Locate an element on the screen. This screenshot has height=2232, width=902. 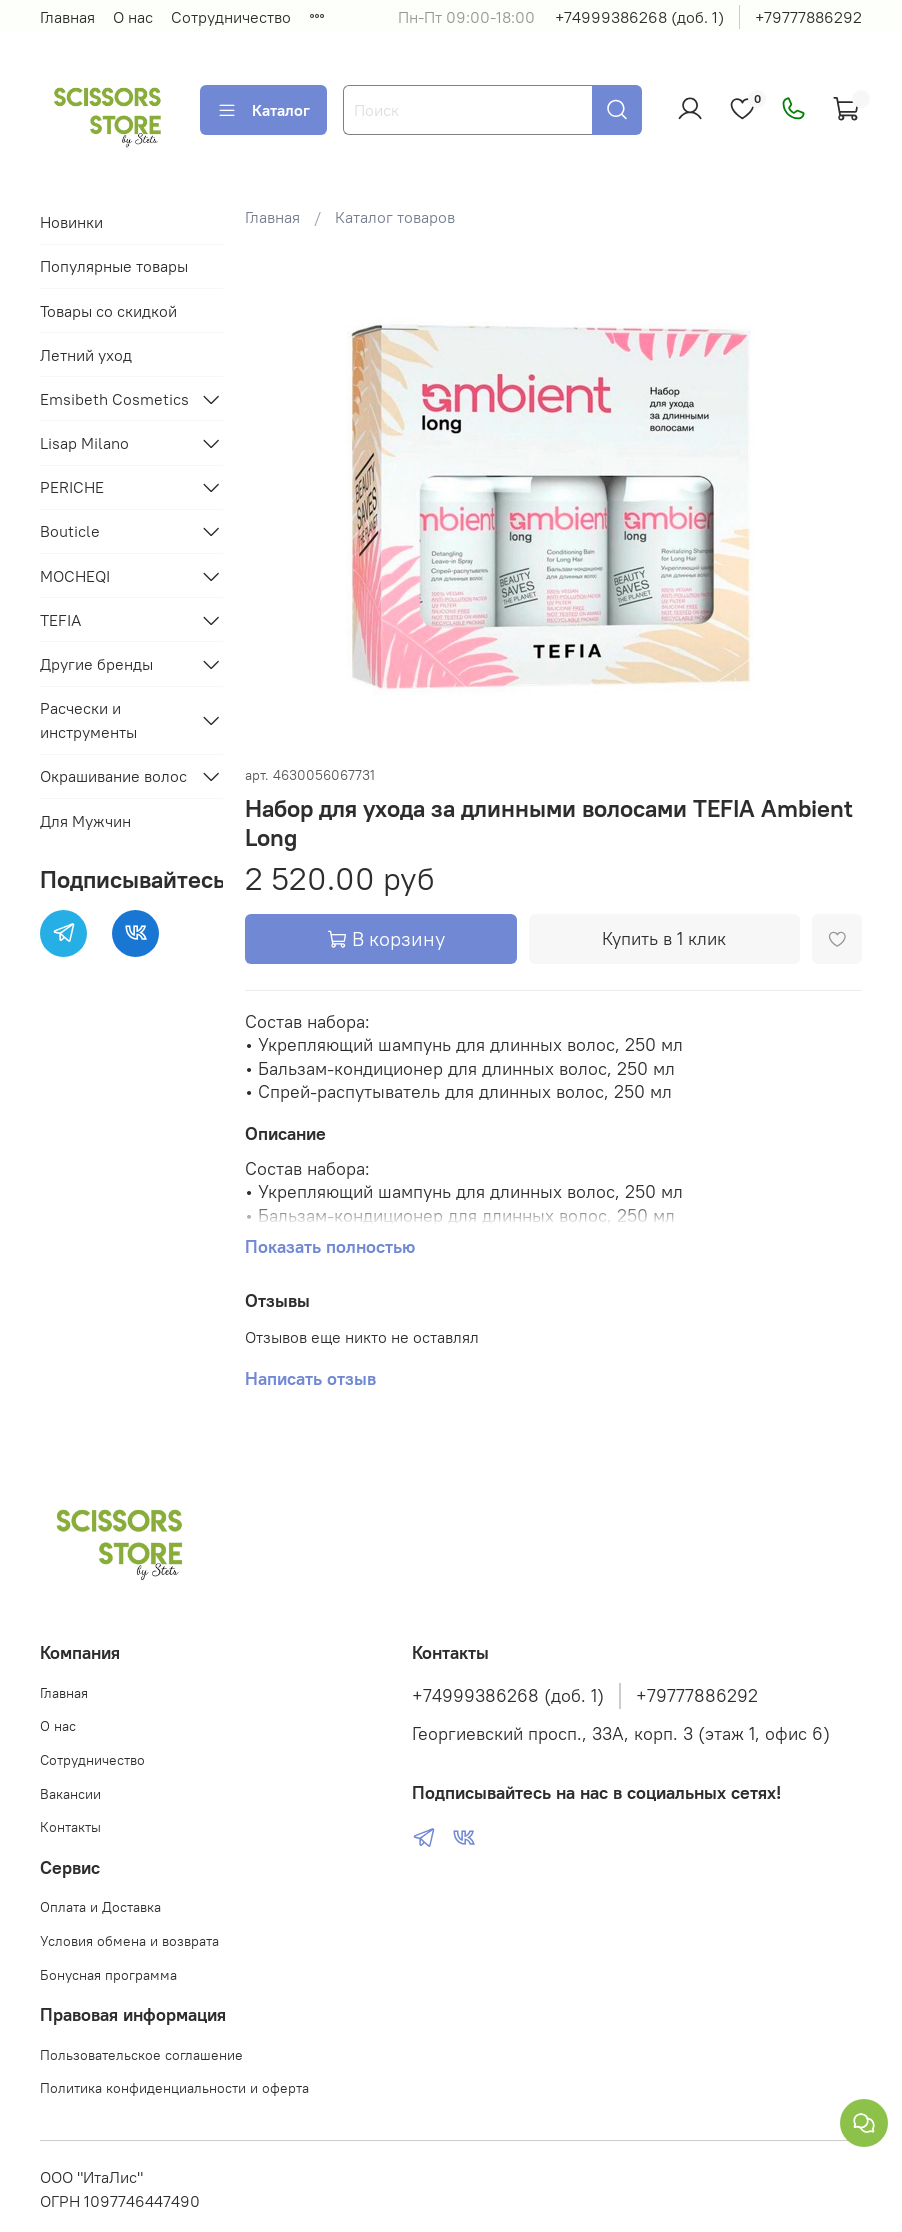
Emsibeth Cosmetics is located at coordinates (114, 399).